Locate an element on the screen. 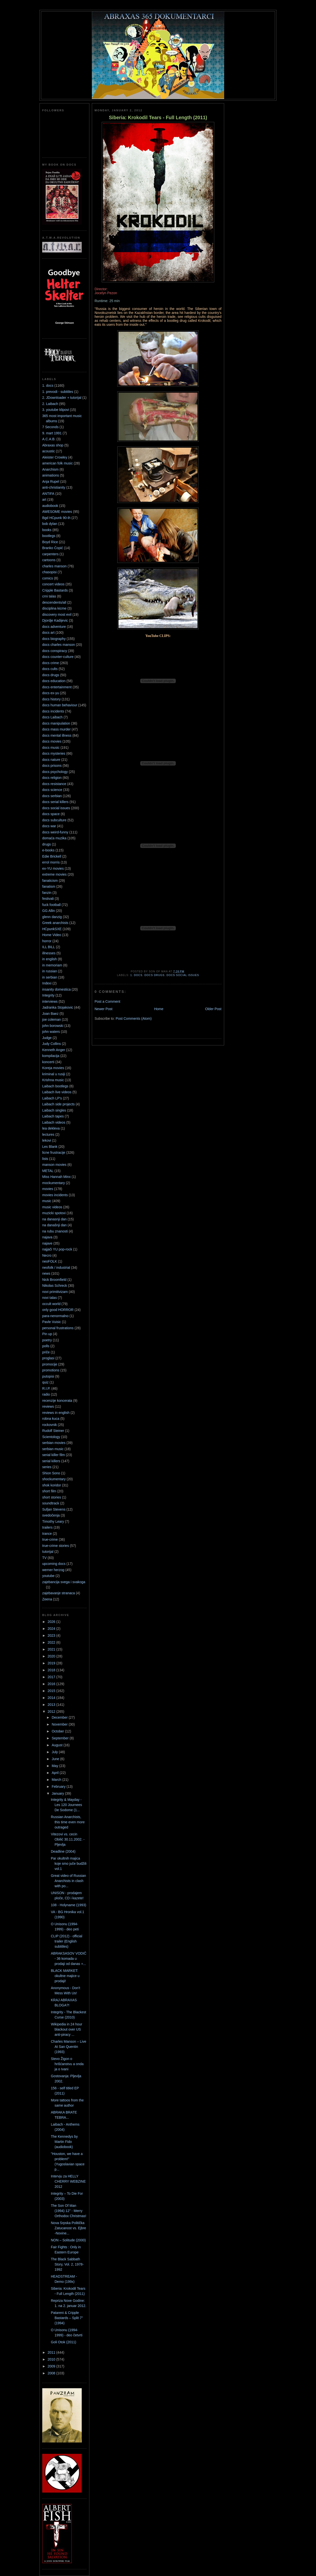  Pin up is located at coordinates (47, 1334).